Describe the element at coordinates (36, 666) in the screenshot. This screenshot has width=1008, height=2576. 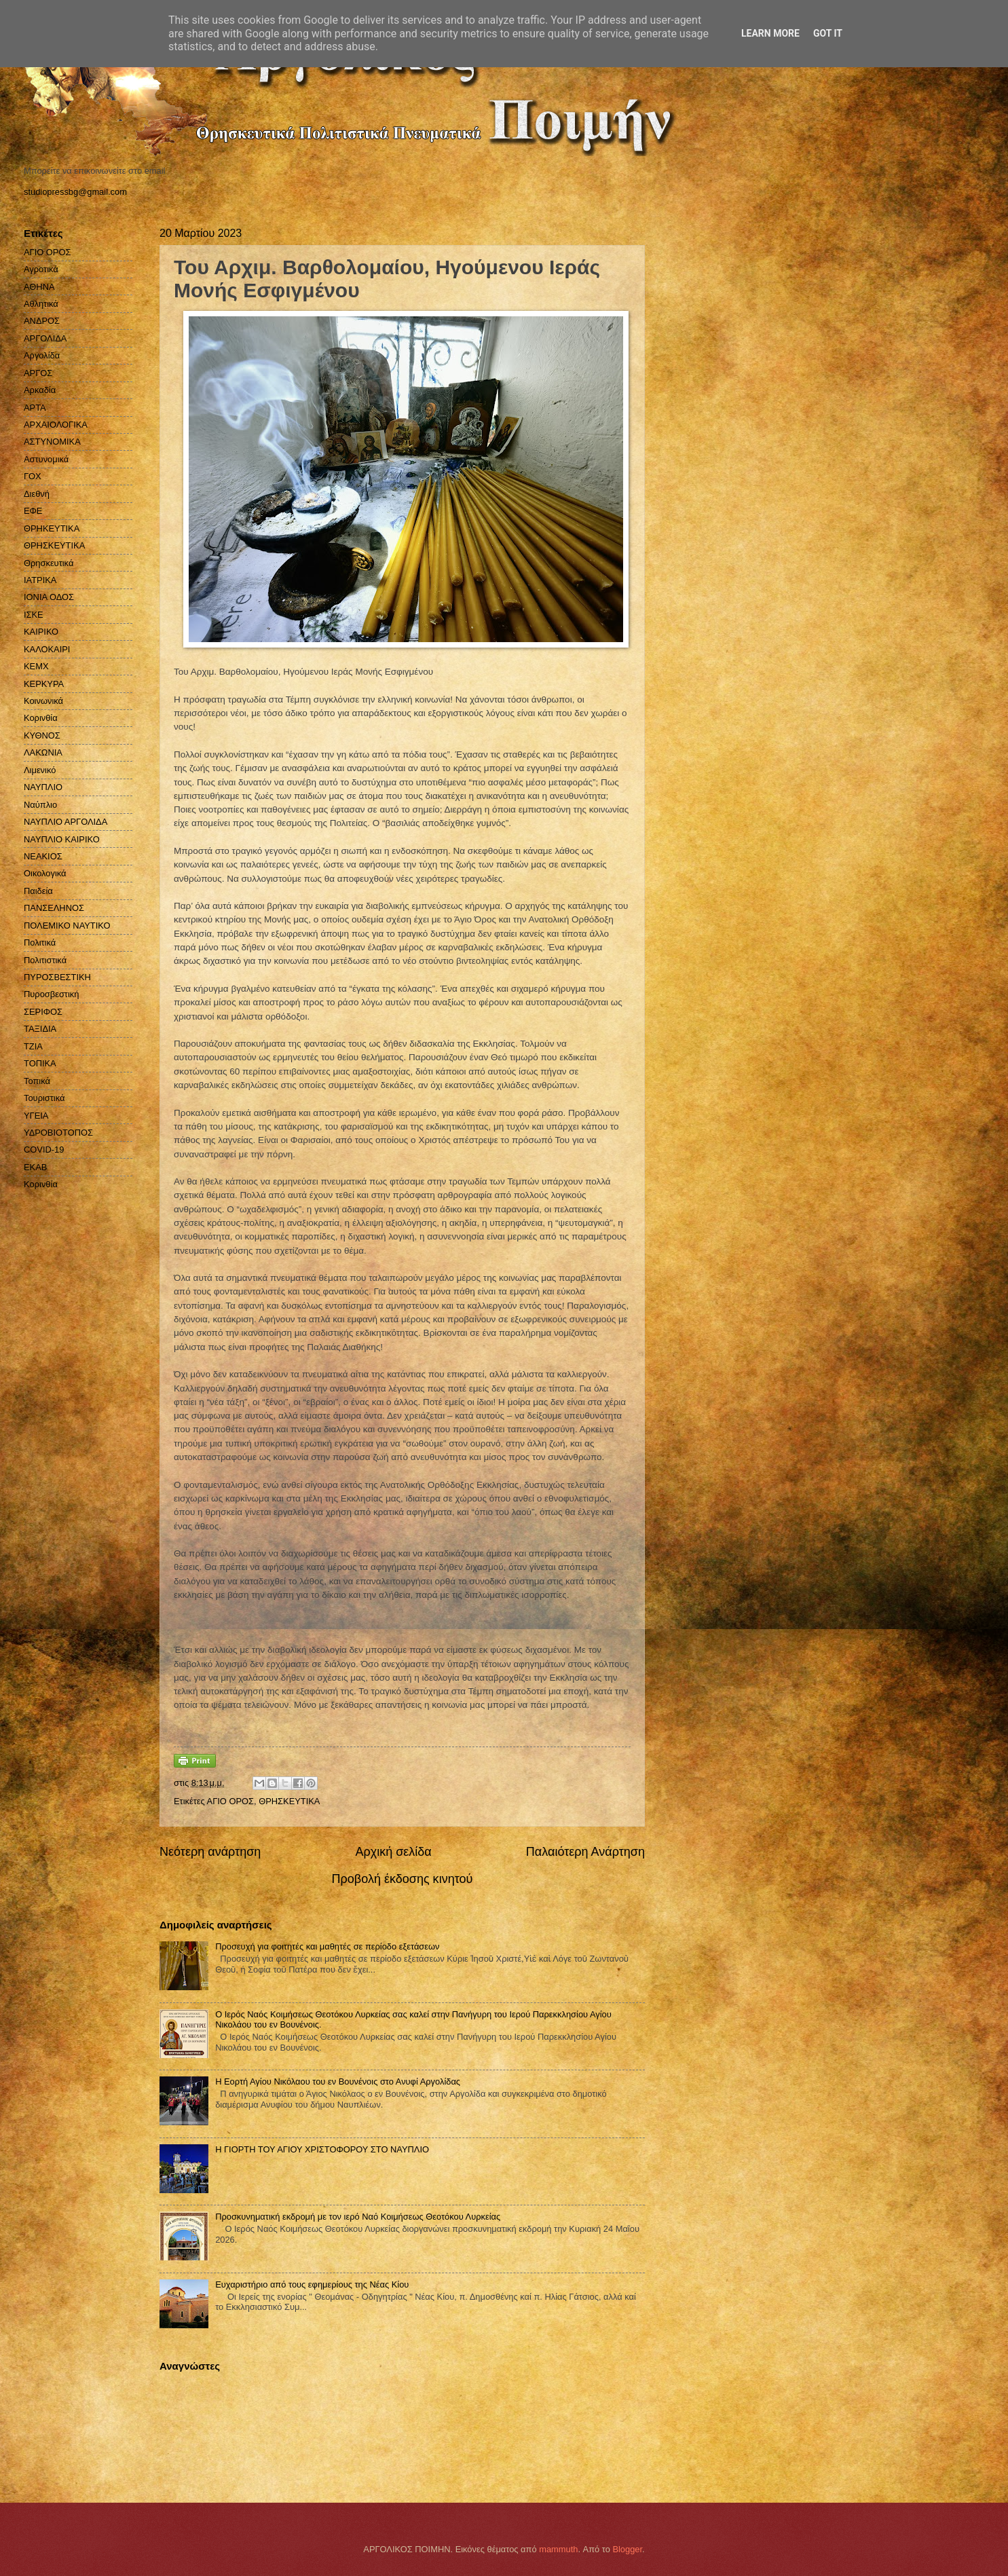
I see `ΚΕΜΧ` at that location.